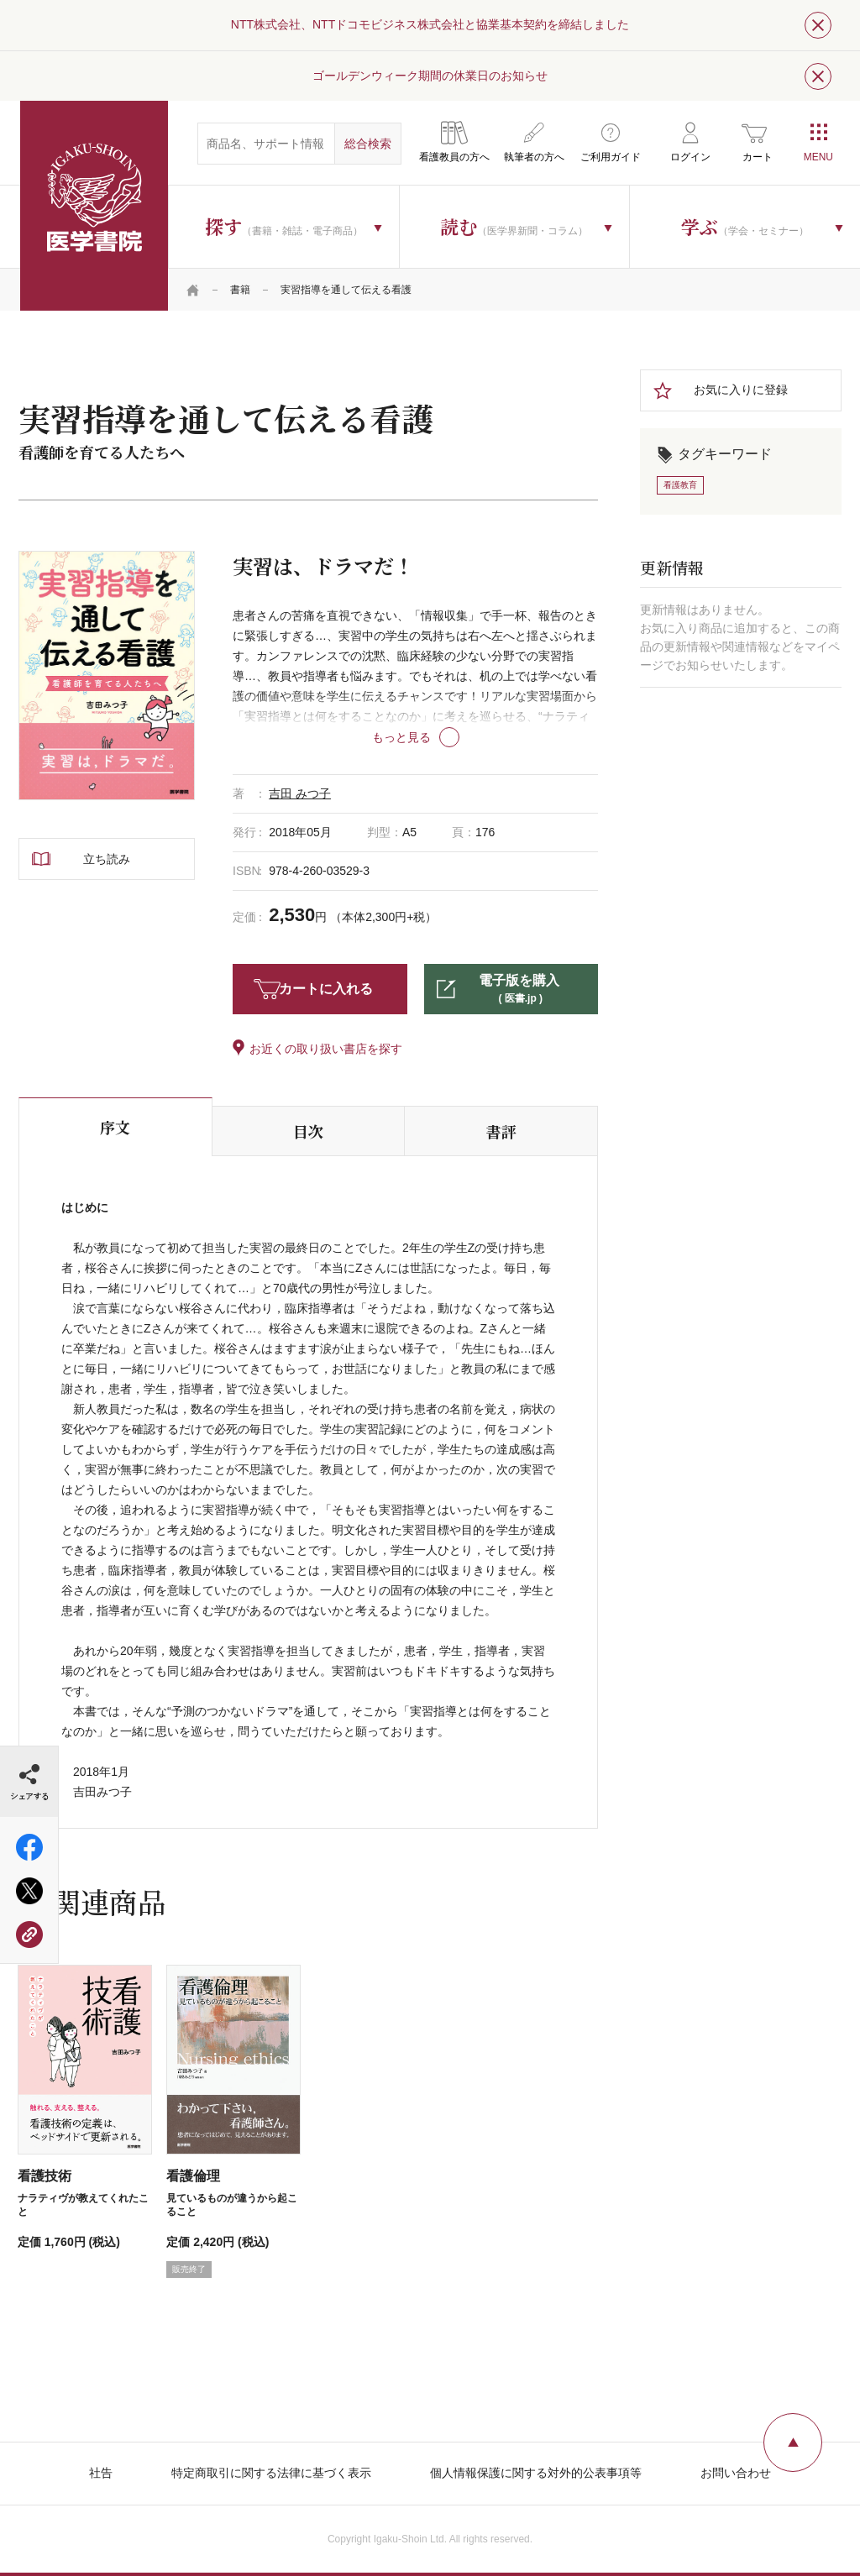  What do you see at coordinates (240, 290) in the screenshot?
I see `書籍` at bounding box center [240, 290].